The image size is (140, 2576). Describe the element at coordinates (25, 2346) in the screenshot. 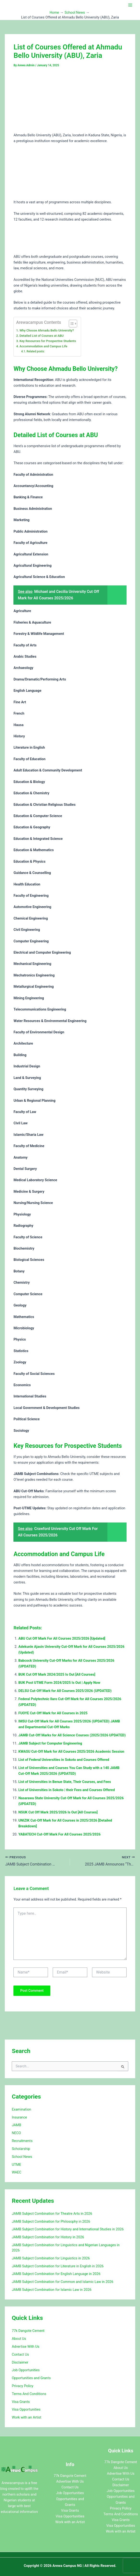

I see `Advertise With Us` at that location.